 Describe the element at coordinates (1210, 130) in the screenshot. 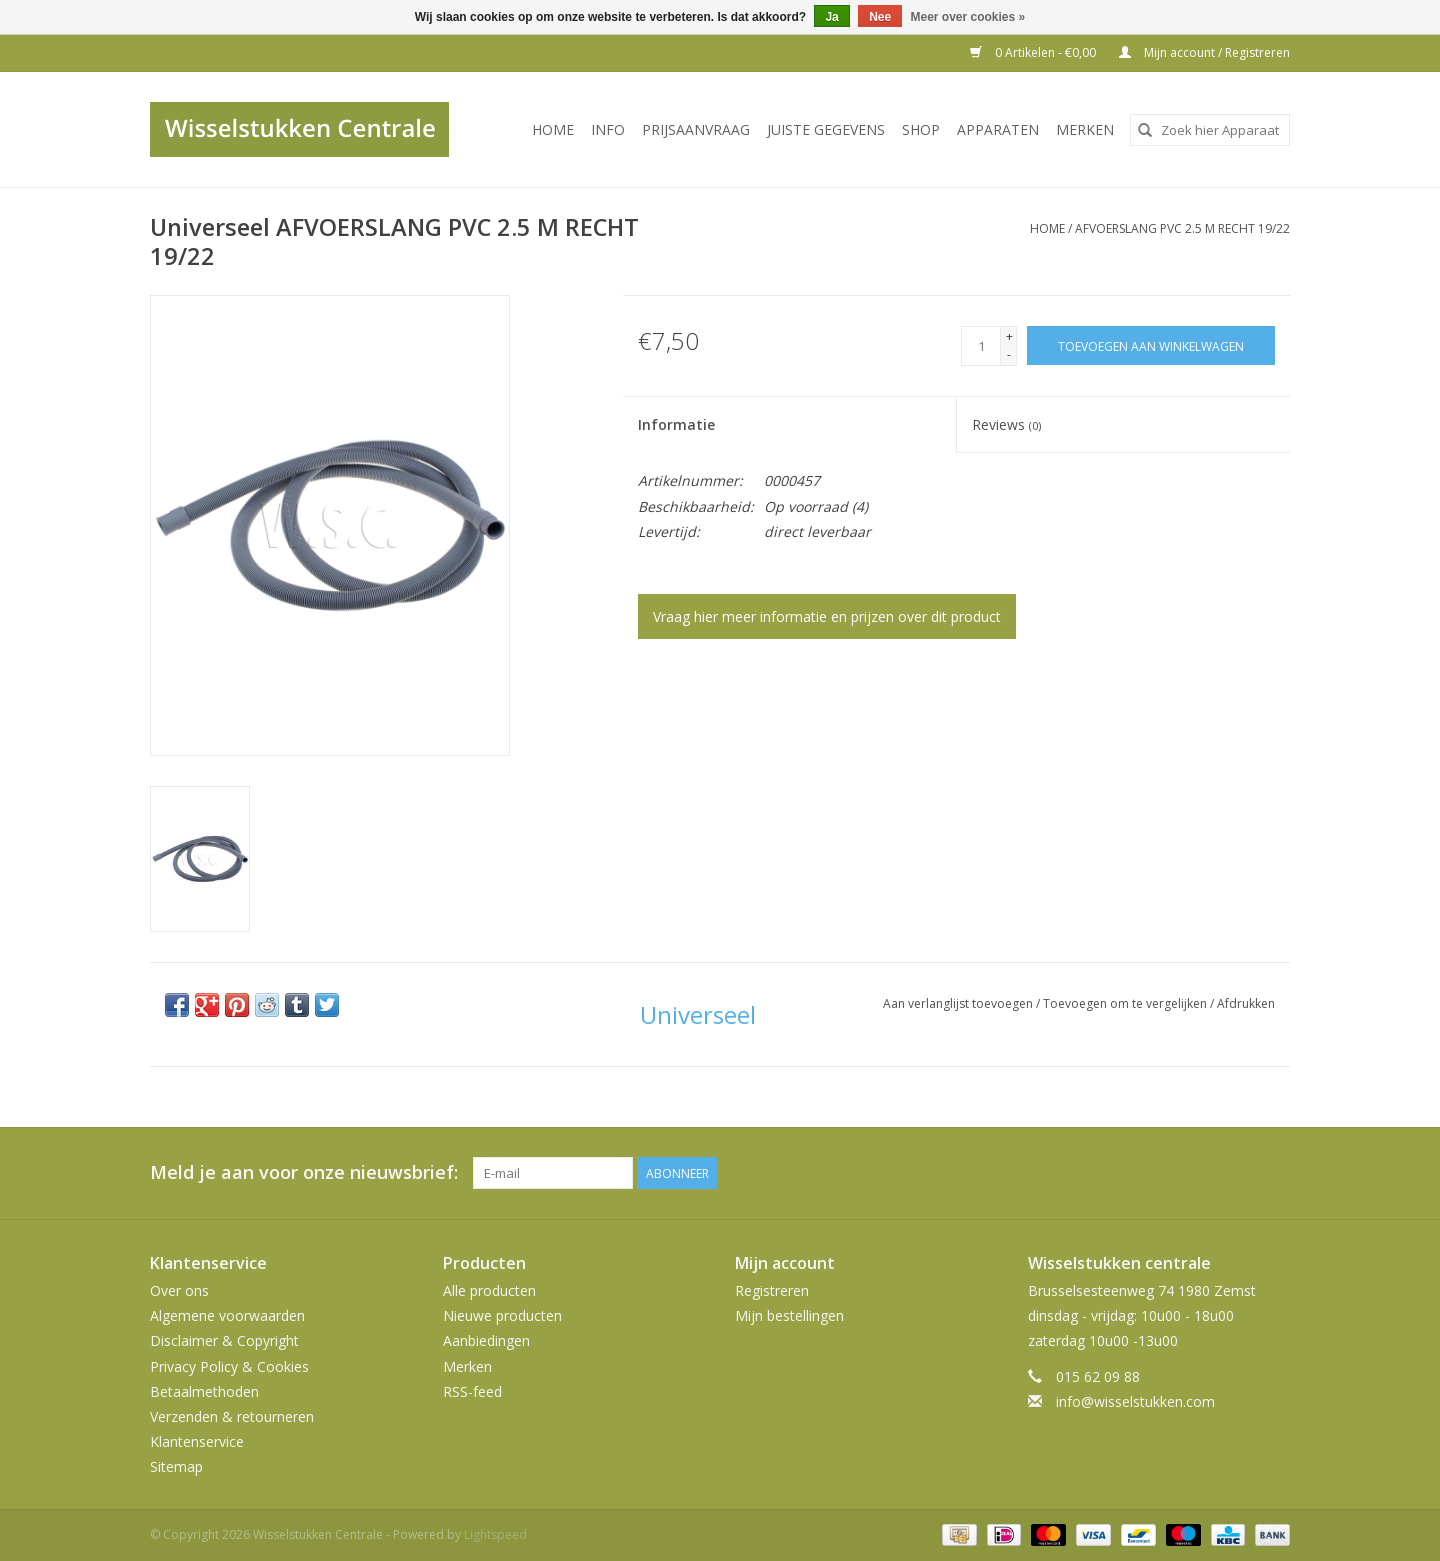

I see `[combobox]` at that location.